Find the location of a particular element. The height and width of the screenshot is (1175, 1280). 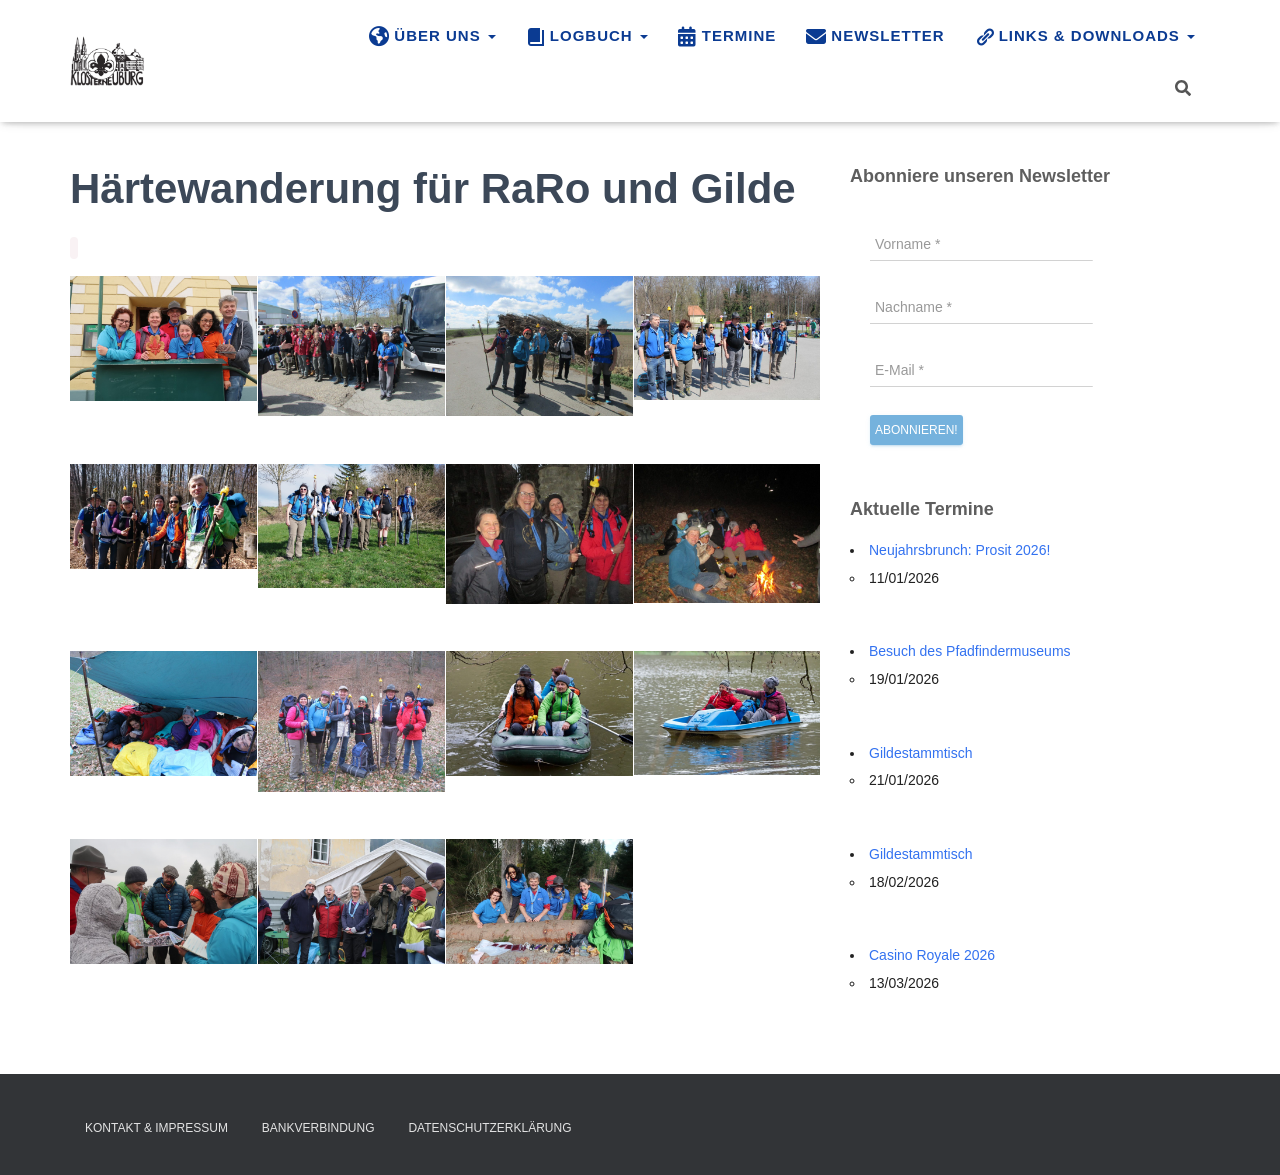

Casino Royale 2026 is located at coordinates (932, 955).